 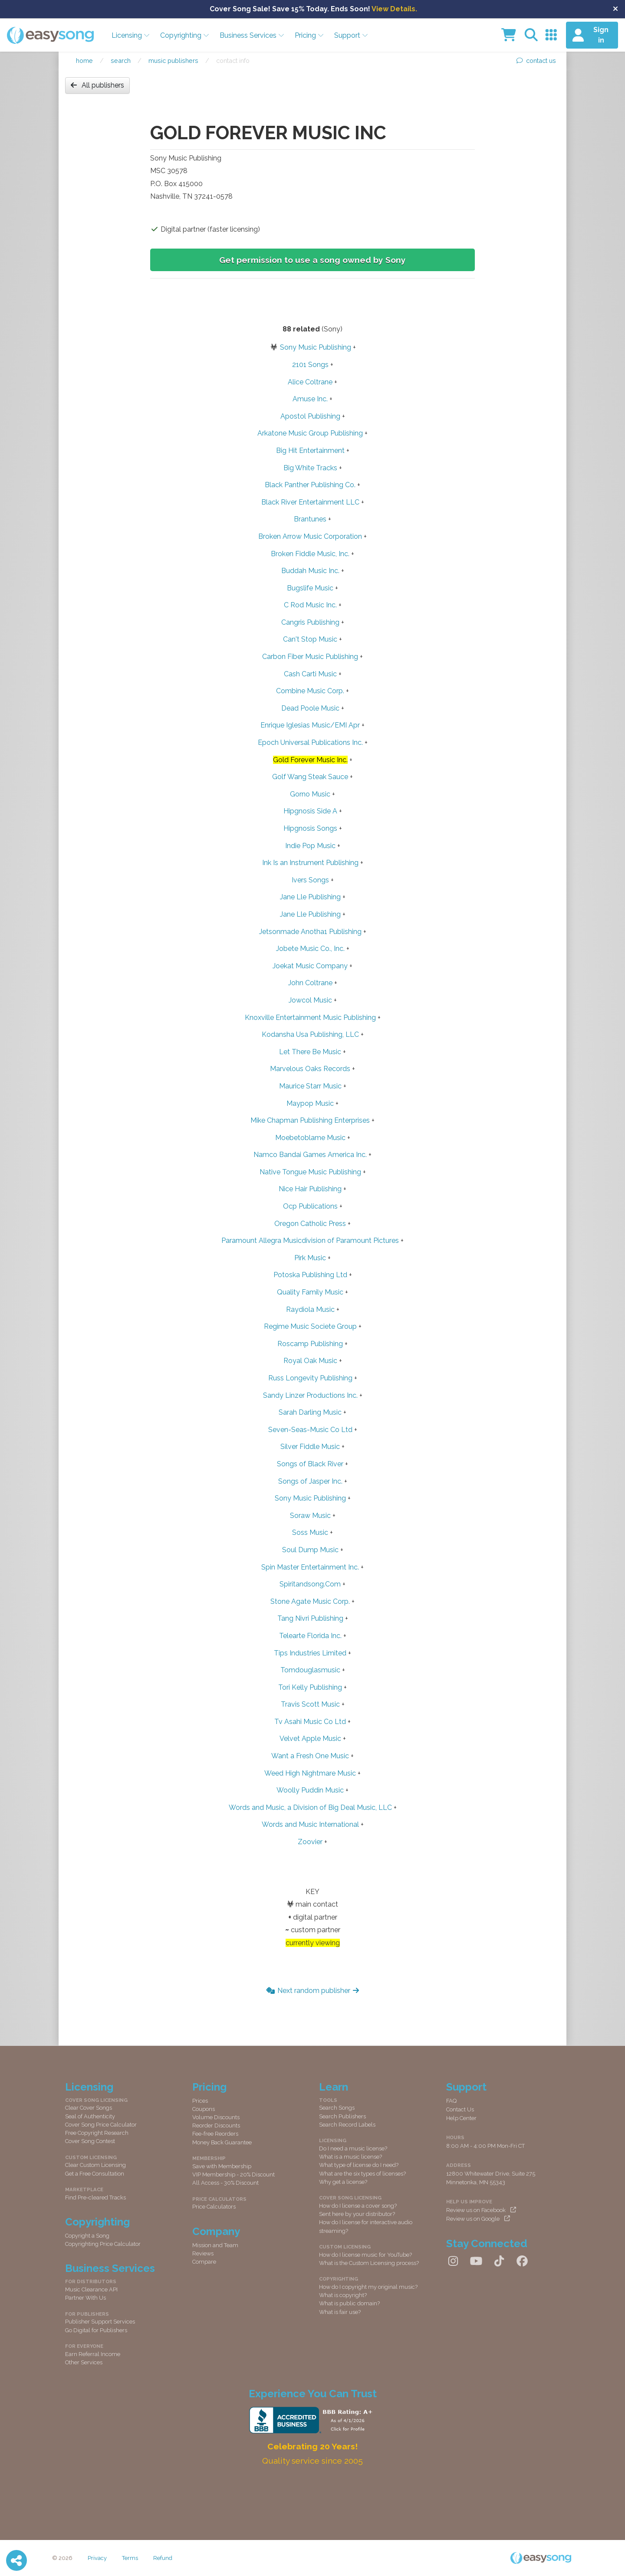 I want to click on Cover Song Price Calculator, so click(x=101, y=2124).